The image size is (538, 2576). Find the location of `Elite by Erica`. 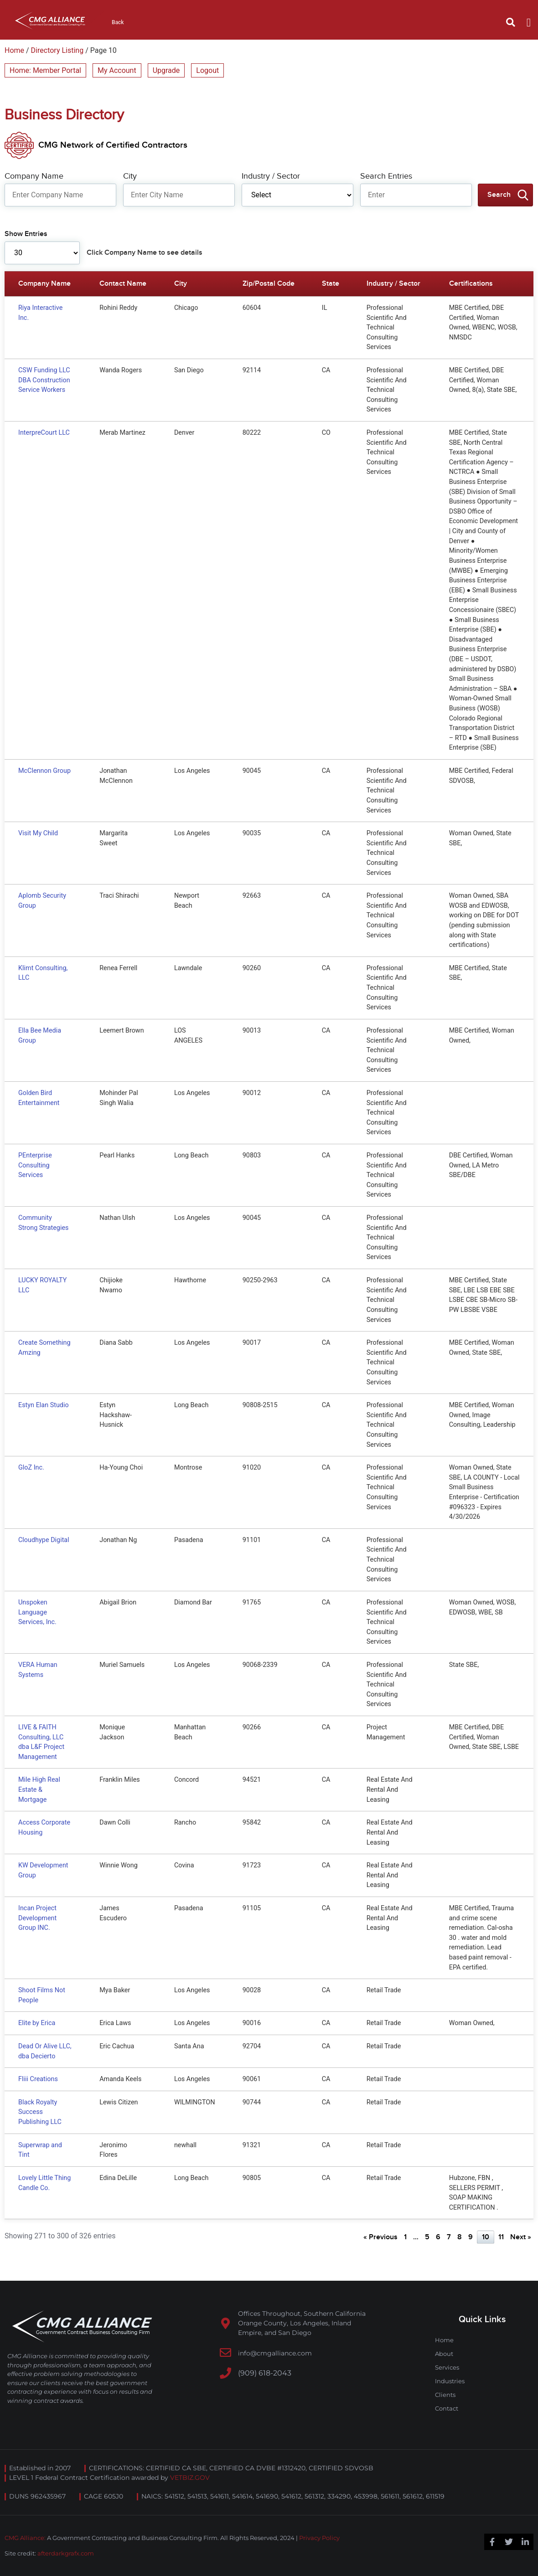

Elite by Erica is located at coordinates (36, 2023).